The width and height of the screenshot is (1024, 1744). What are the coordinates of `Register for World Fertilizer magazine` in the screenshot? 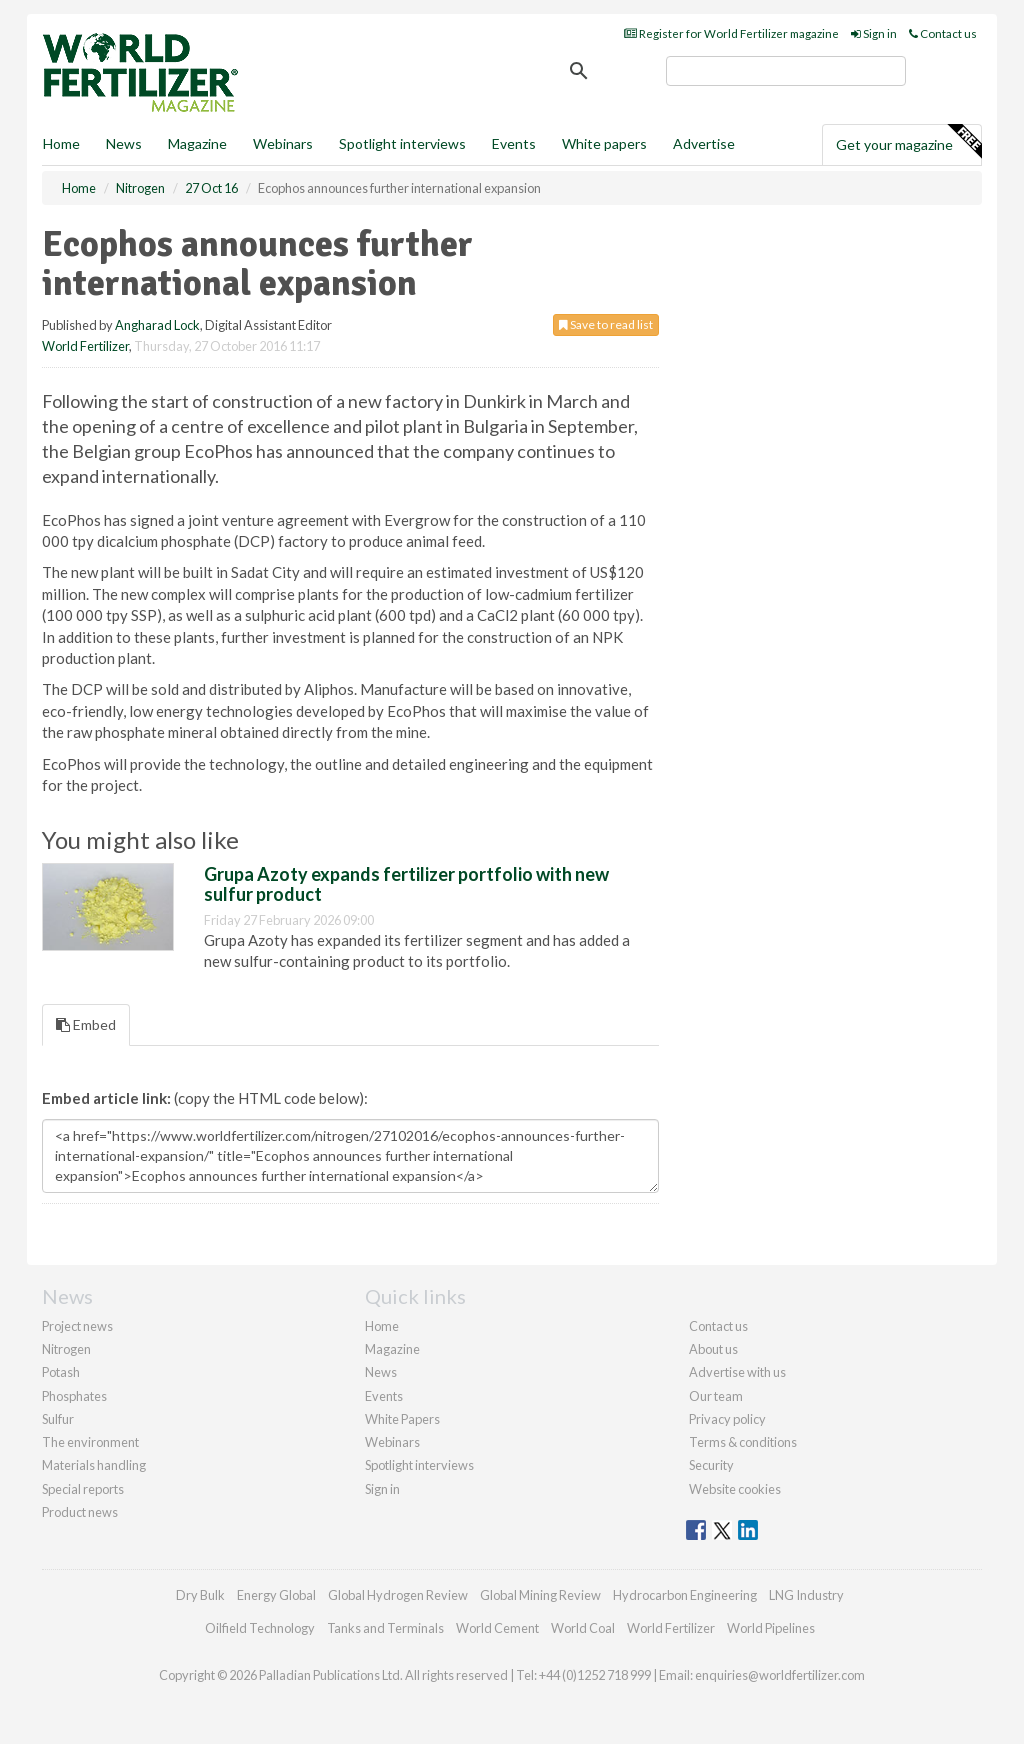 It's located at (731, 33).